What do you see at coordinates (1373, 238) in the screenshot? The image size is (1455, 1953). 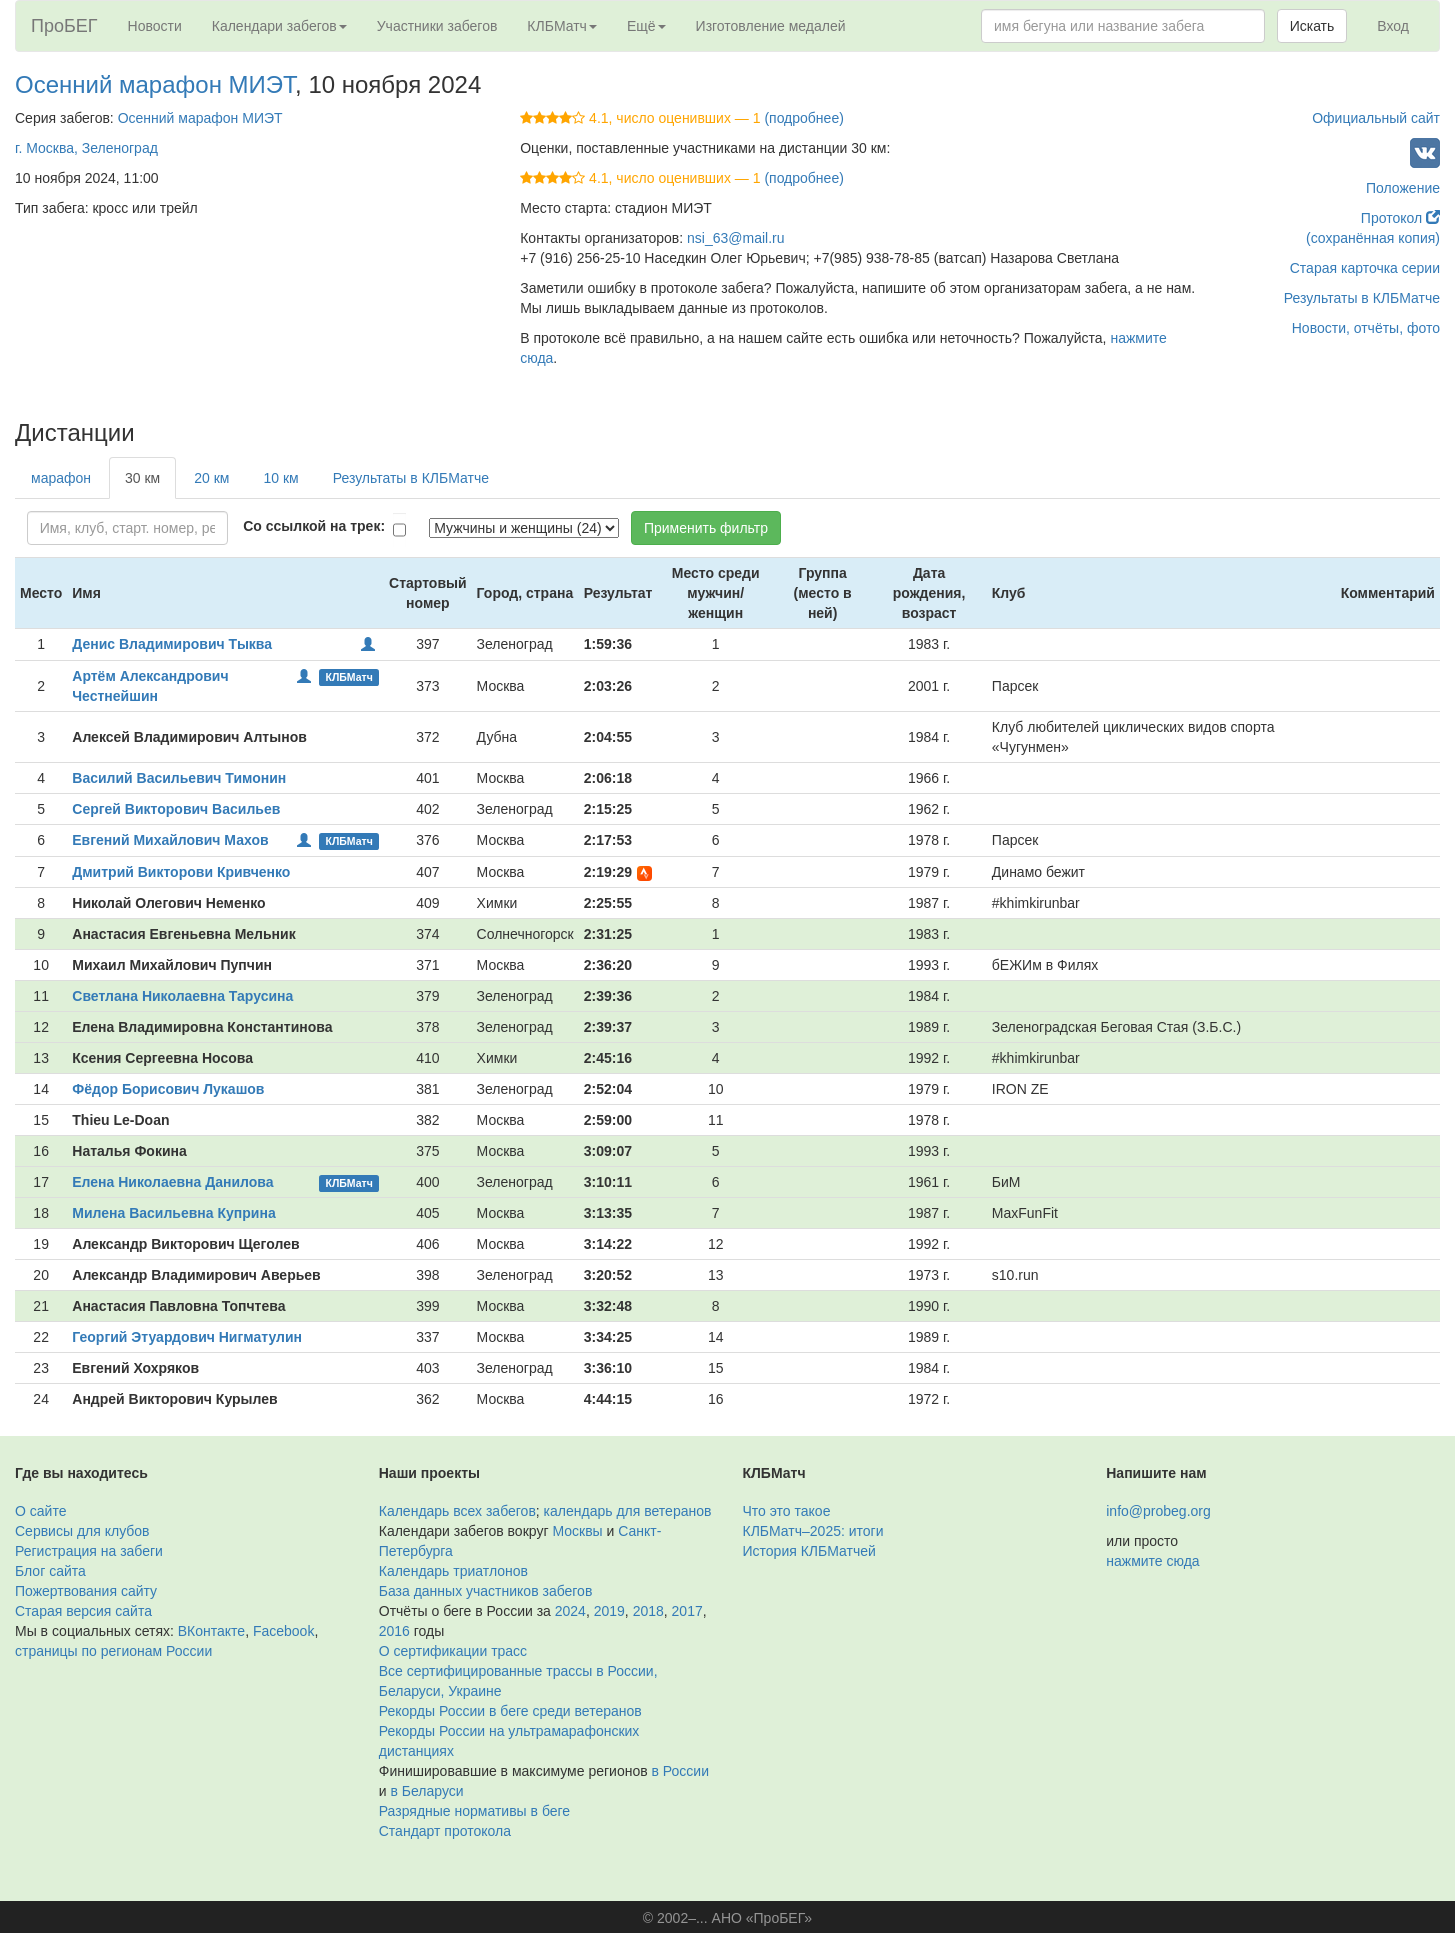 I see `(сохранённая копия)` at bounding box center [1373, 238].